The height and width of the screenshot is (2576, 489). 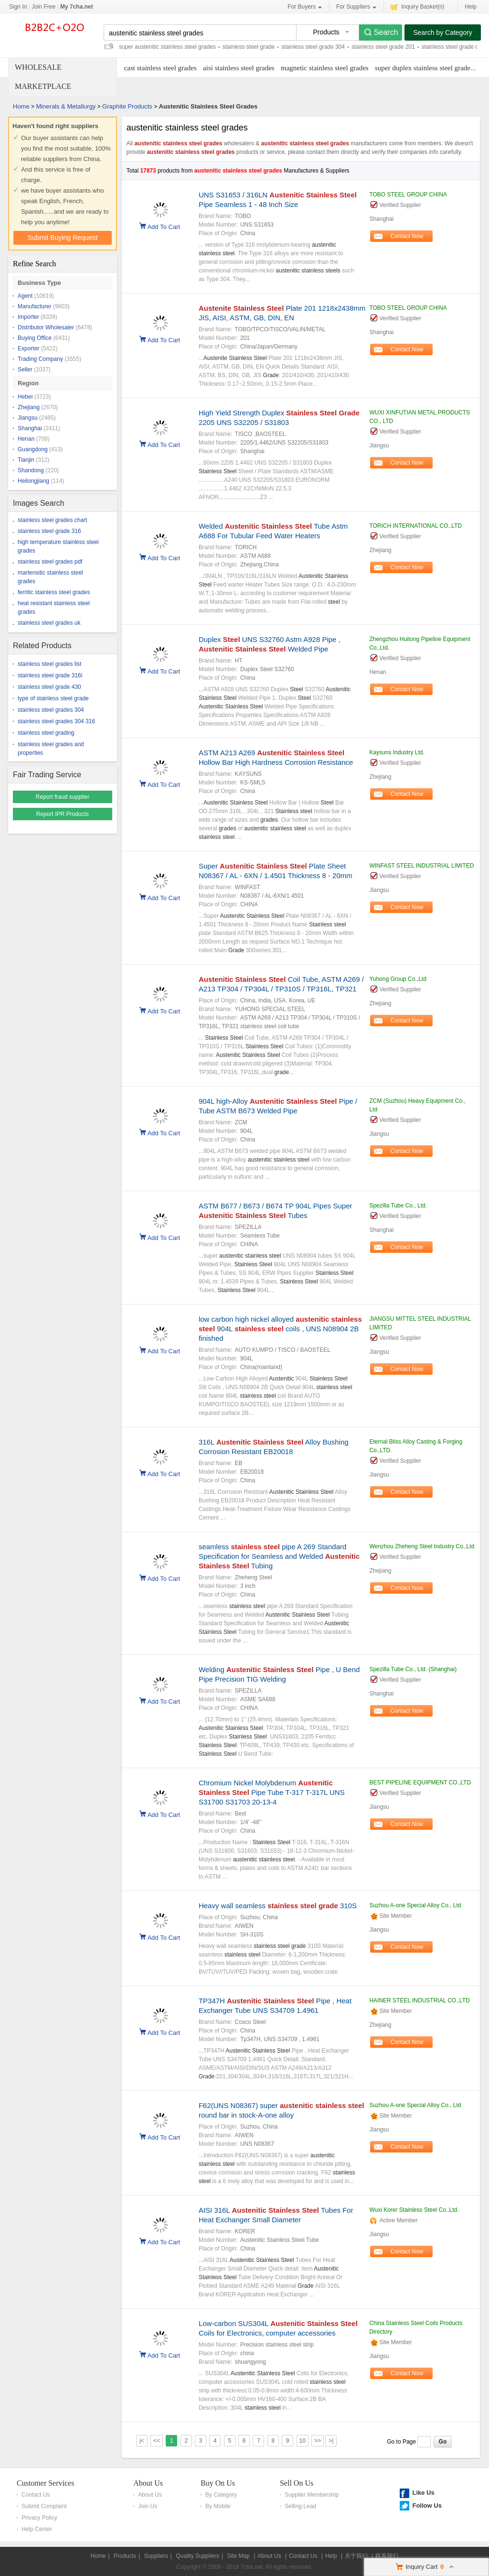 What do you see at coordinates (279, 1556) in the screenshot?
I see `seamless pipe A 269 Standard Specification for Seamless and Welded Tubing` at bounding box center [279, 1556].